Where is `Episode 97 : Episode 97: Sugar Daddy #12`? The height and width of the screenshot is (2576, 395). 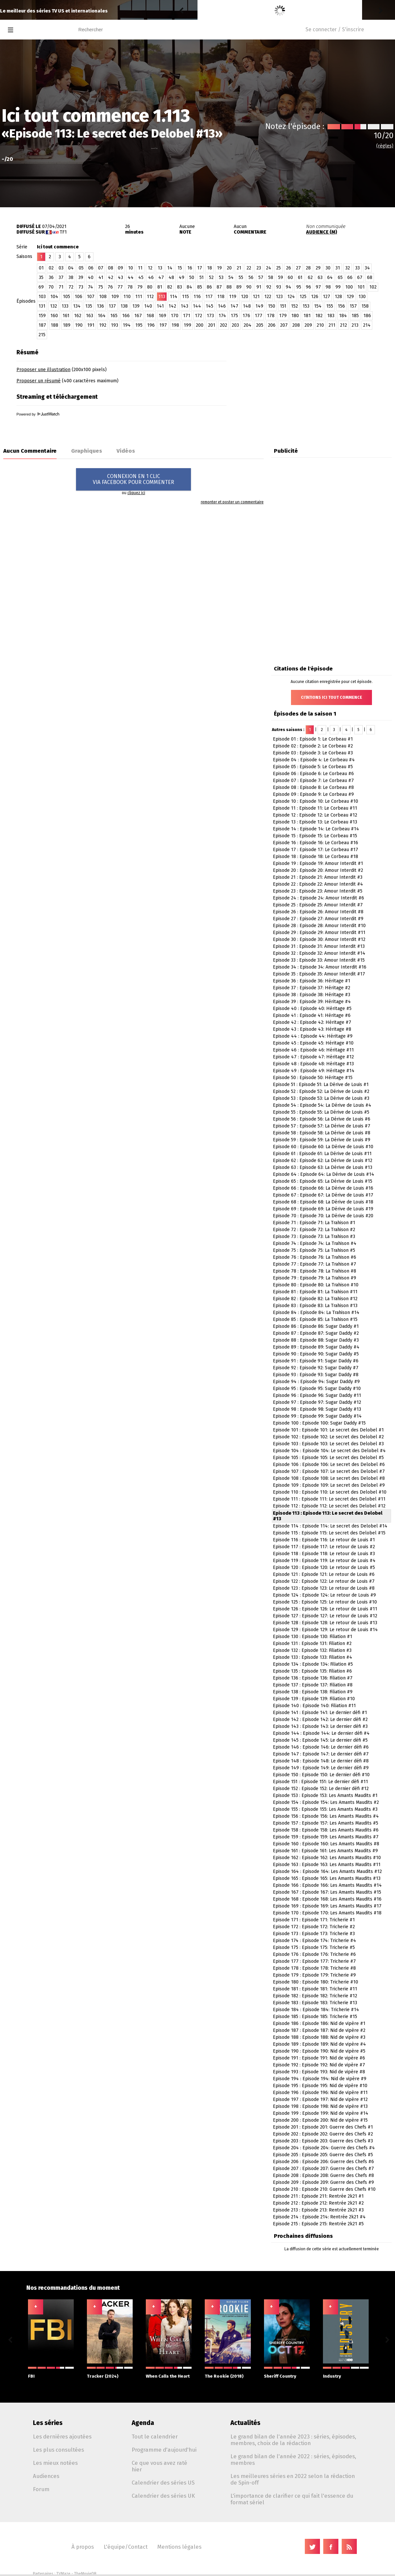 Episode 97 : Episode 97: Sugar Daddy #12 is located at coordinates (317, 1402).